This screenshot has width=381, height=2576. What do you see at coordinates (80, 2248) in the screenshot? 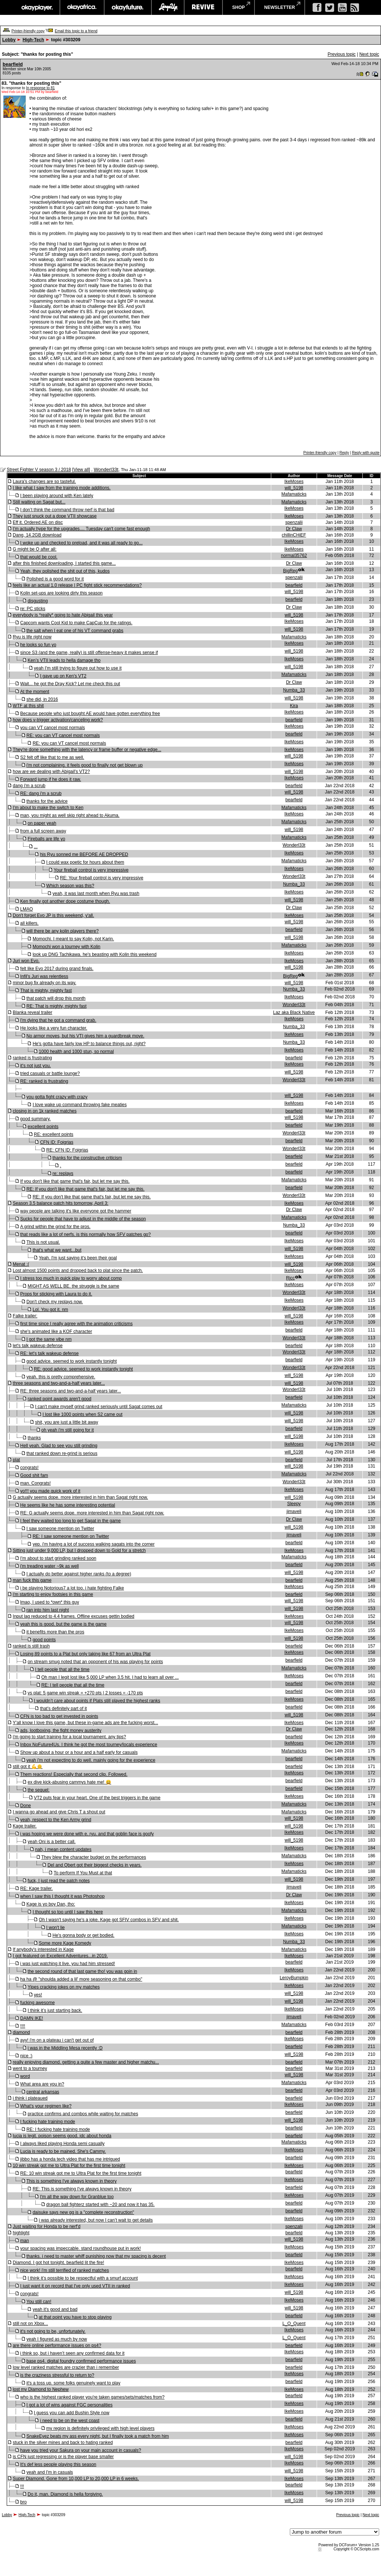
I see `your spacing was impeccable. stand roundhouse put in work!` at bounding box center [80, 2248].